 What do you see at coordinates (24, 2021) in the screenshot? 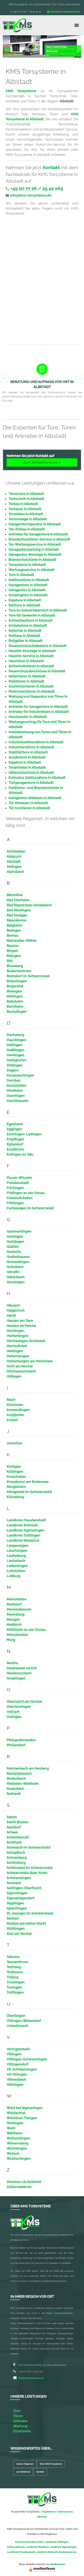
I see `Ühlingen-Birkendorf` at bounding box center [24, 2021].